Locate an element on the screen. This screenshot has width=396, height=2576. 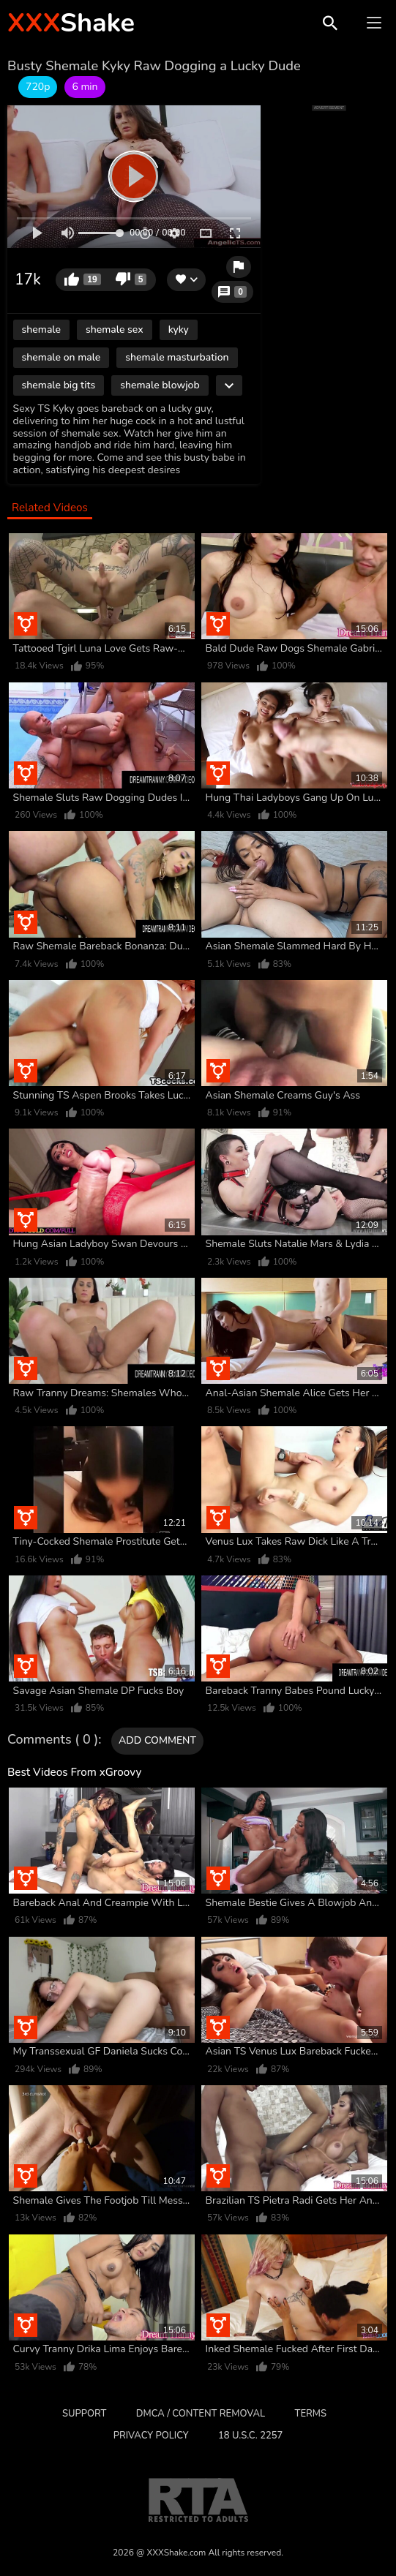
Terms is located at coordinates (310, 2413).